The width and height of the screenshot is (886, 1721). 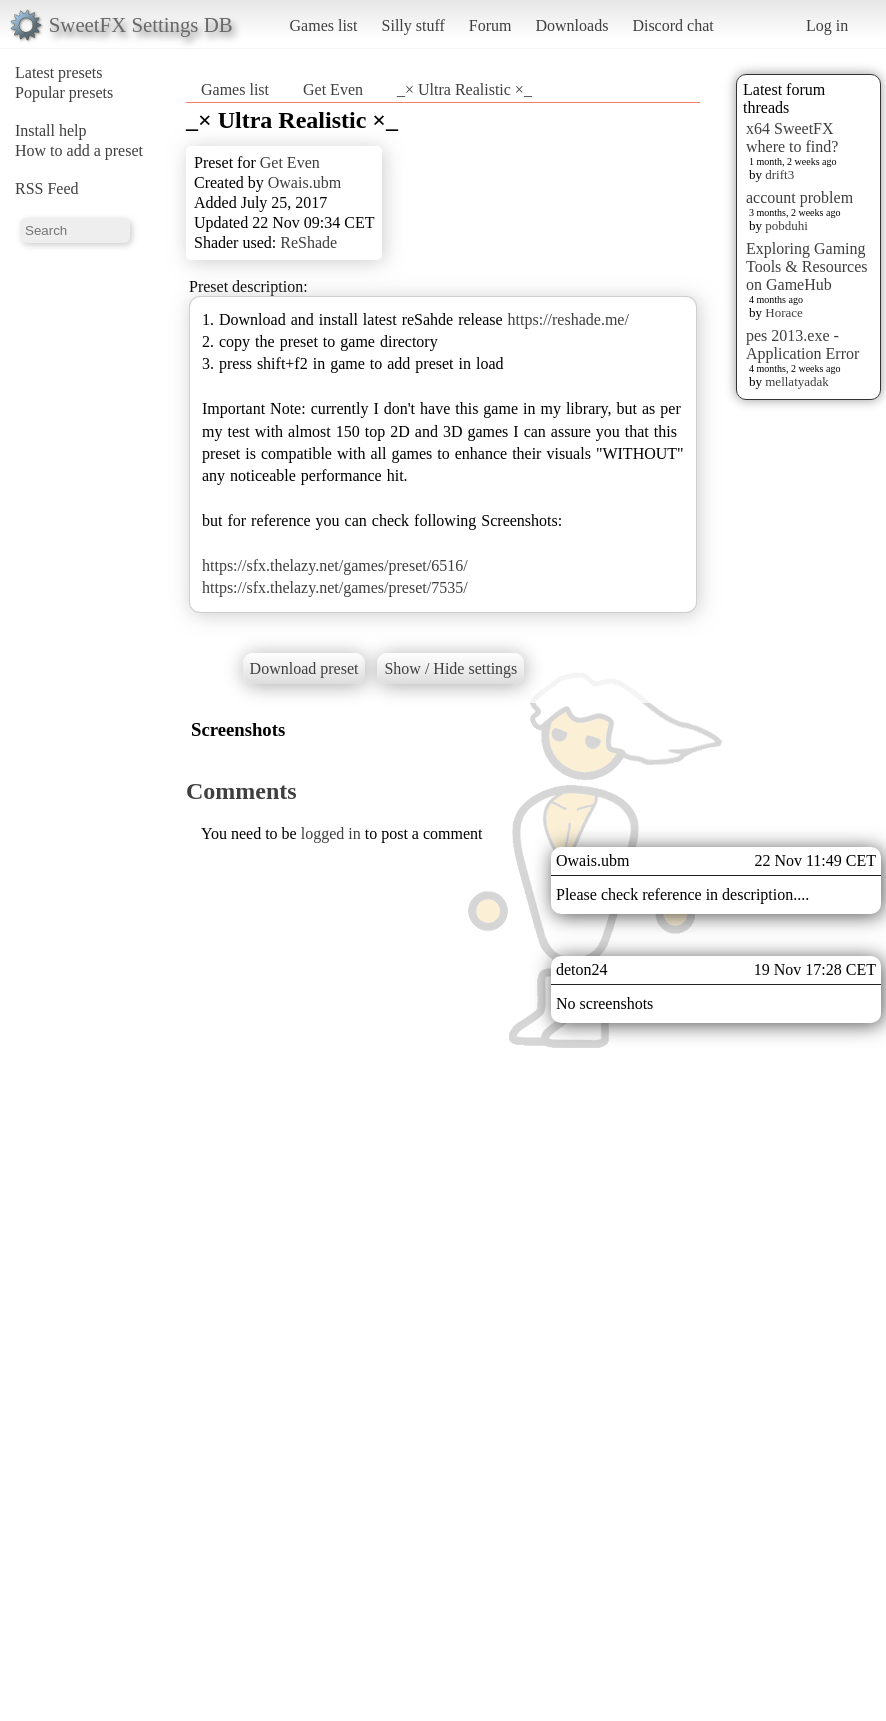 I want to click on Downloads, so click(x=571, y=25).